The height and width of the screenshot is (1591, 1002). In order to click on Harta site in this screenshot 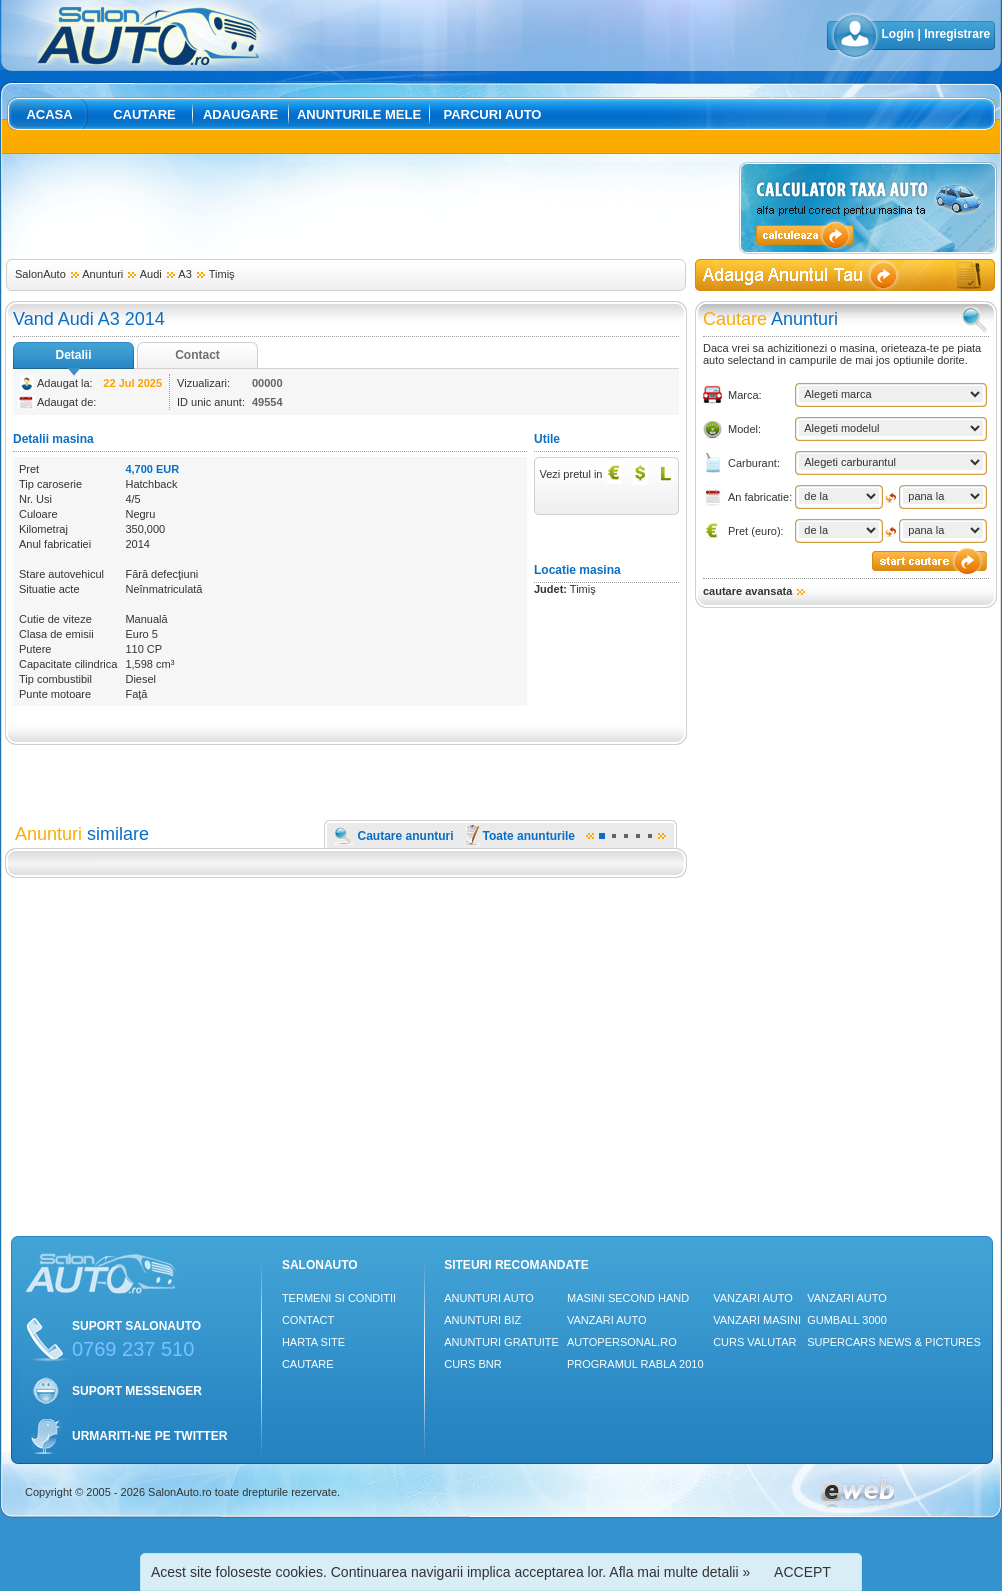, I will do `click(313, 1342)`.